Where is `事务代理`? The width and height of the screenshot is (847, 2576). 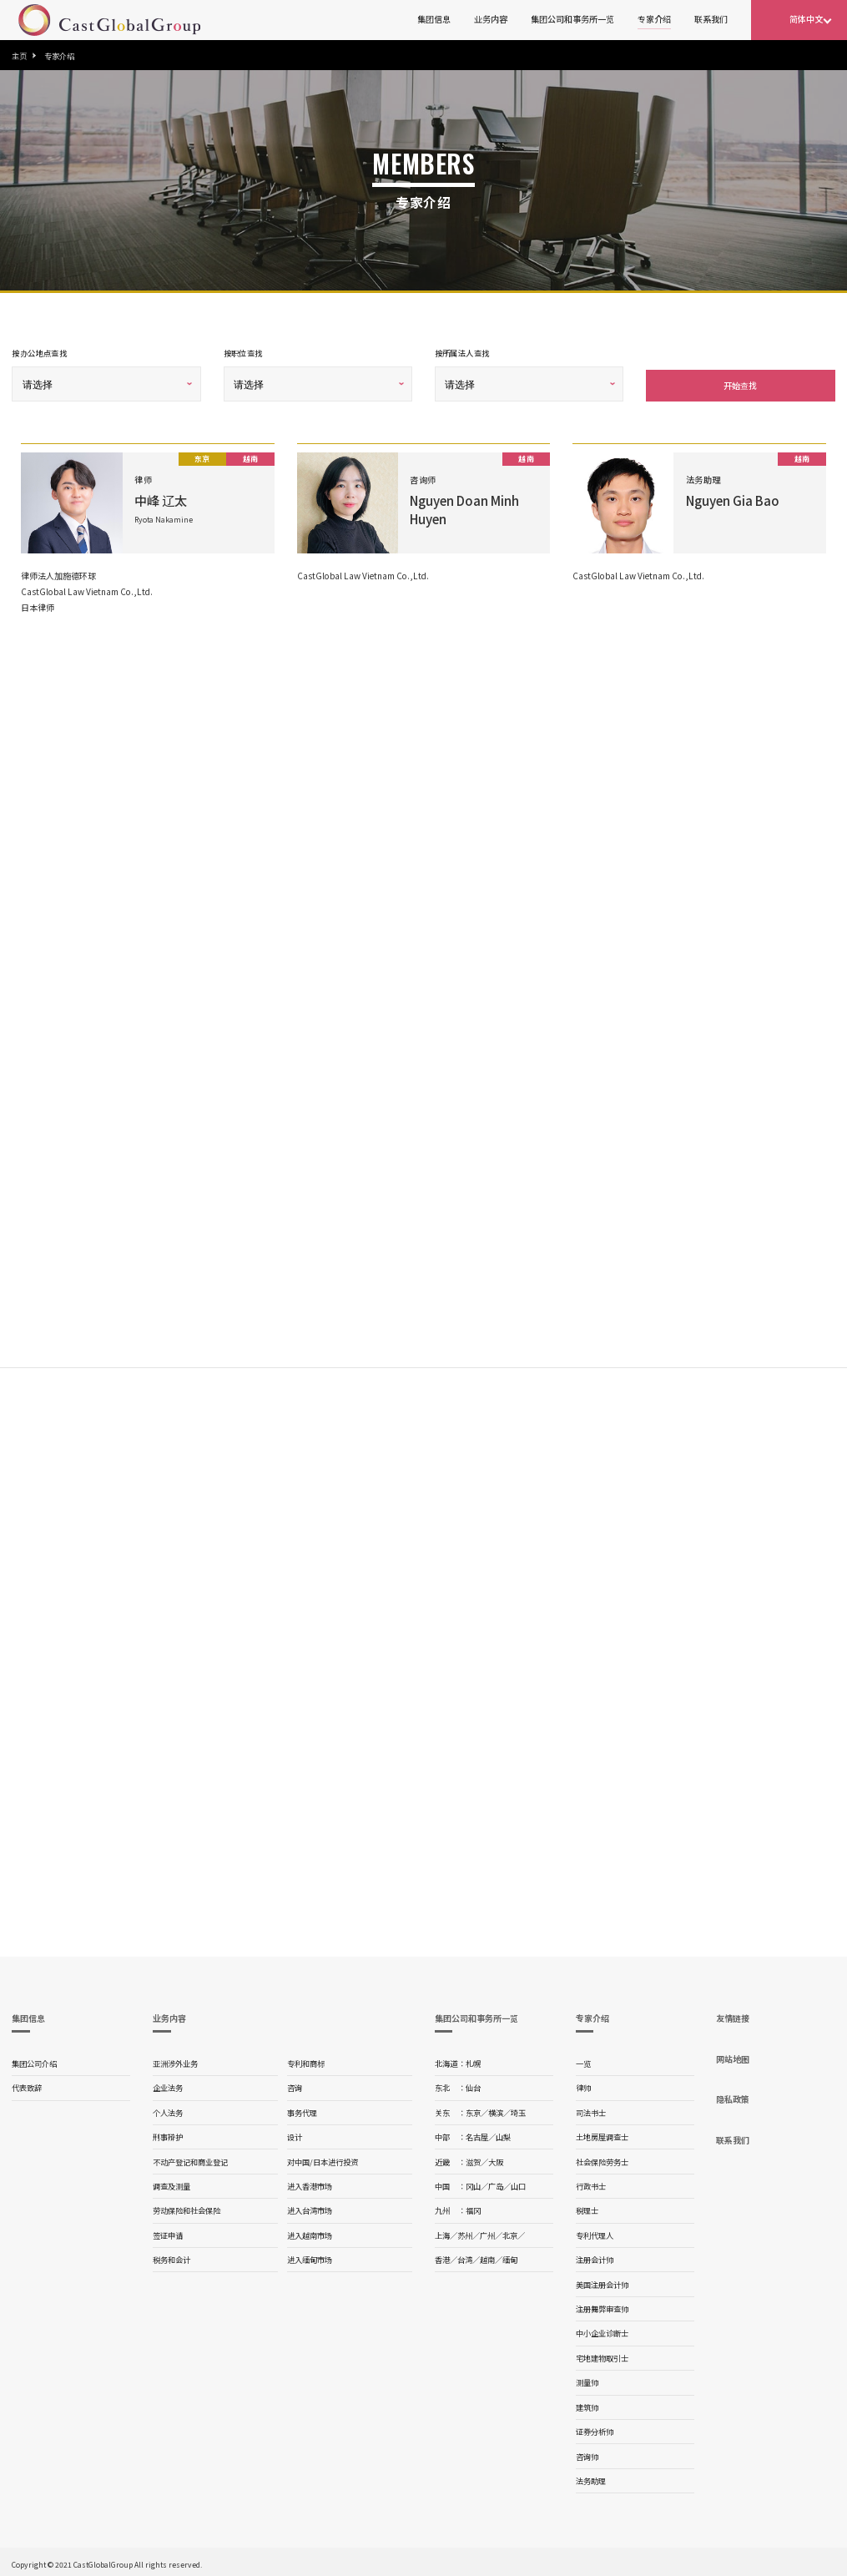
事务代理 is located at coordinates (302, 2109).